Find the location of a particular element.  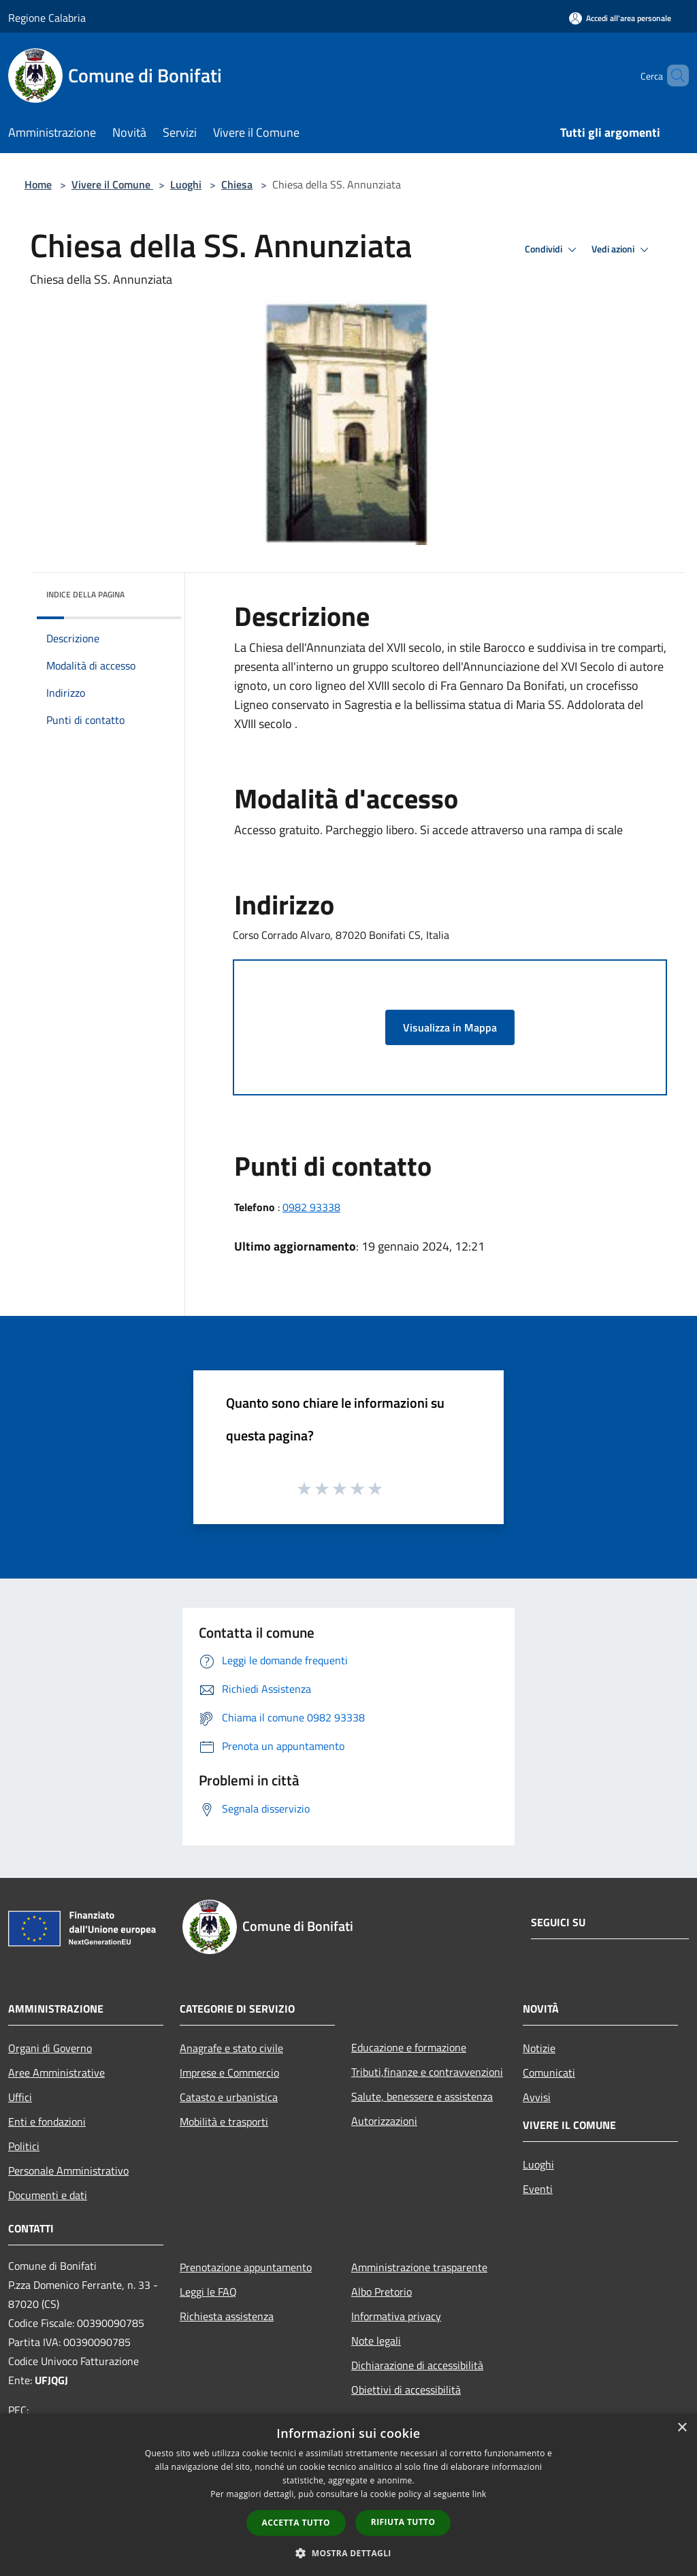

0982 93338 is located at coordinates (311, 1207).